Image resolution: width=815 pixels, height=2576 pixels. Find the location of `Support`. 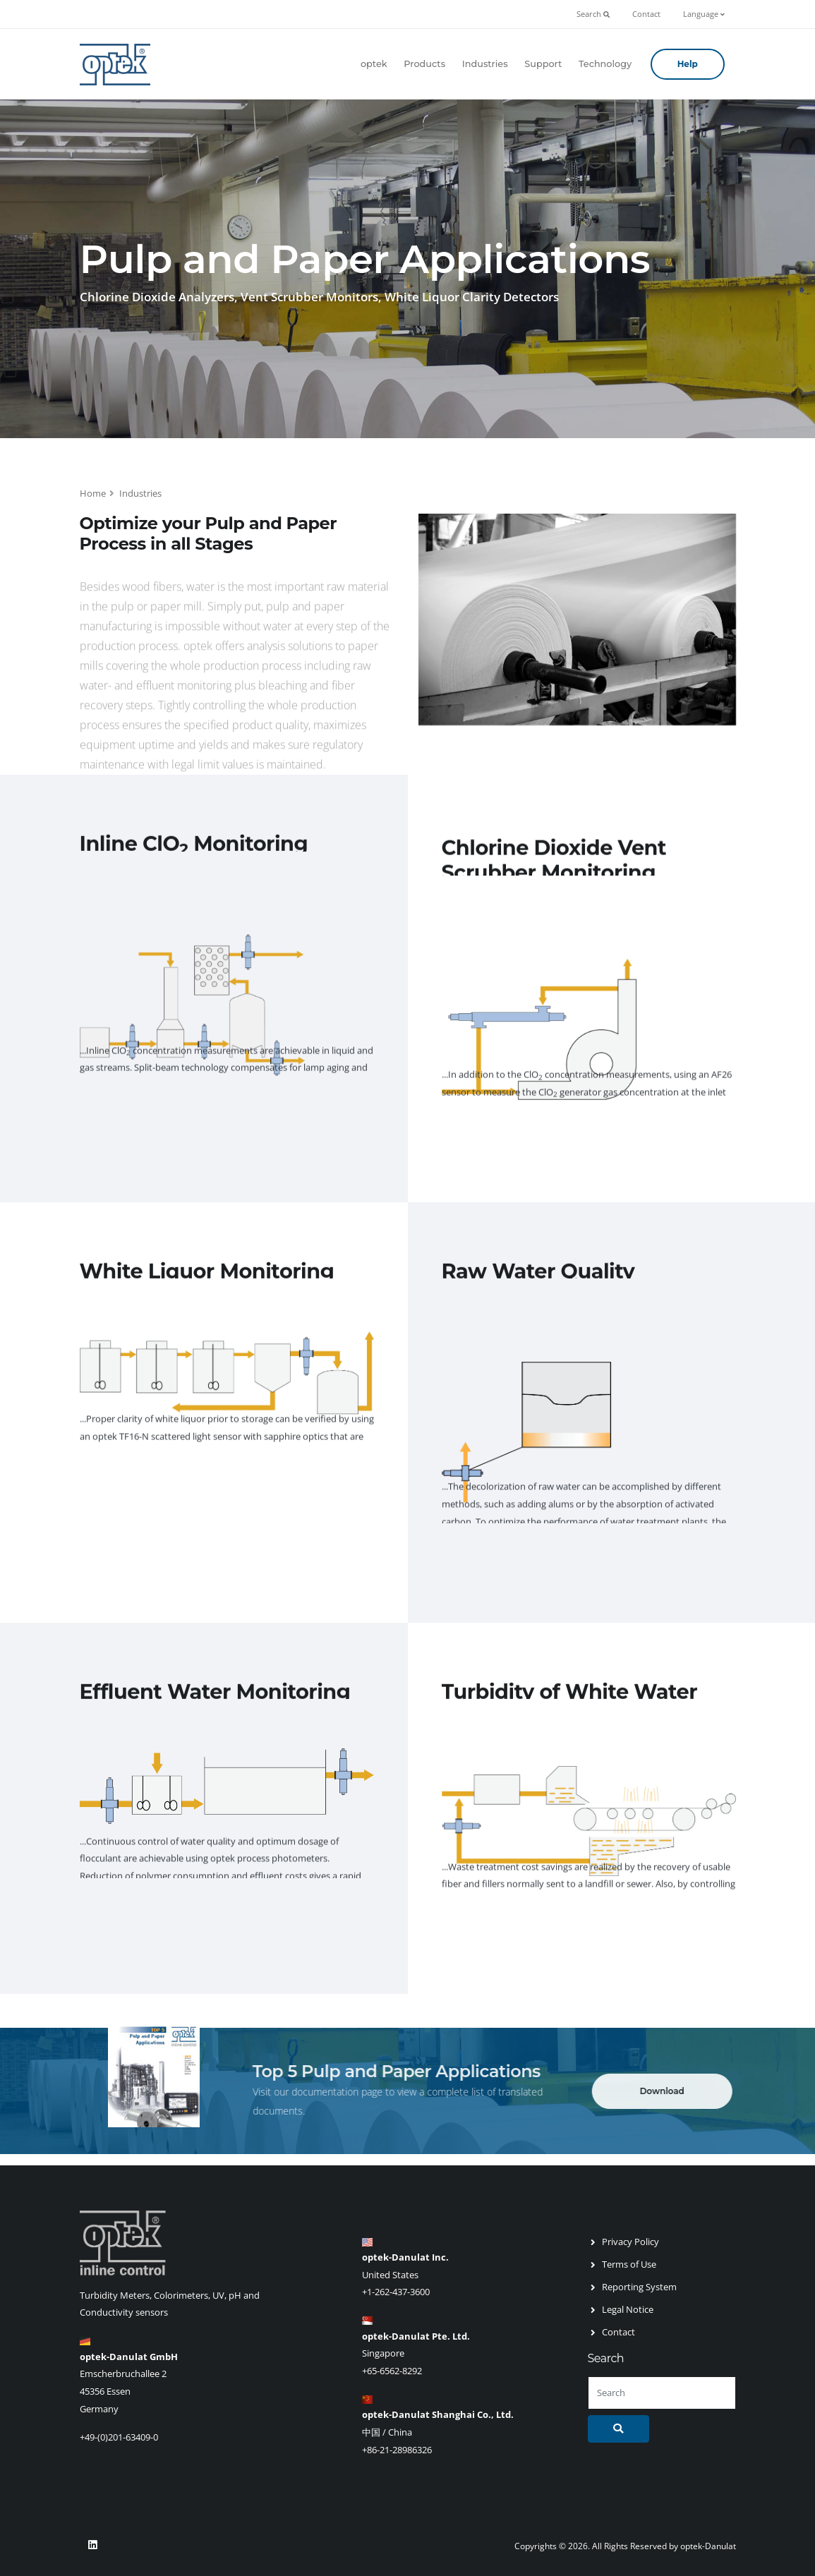

Support is located at coordinates (543, 64).